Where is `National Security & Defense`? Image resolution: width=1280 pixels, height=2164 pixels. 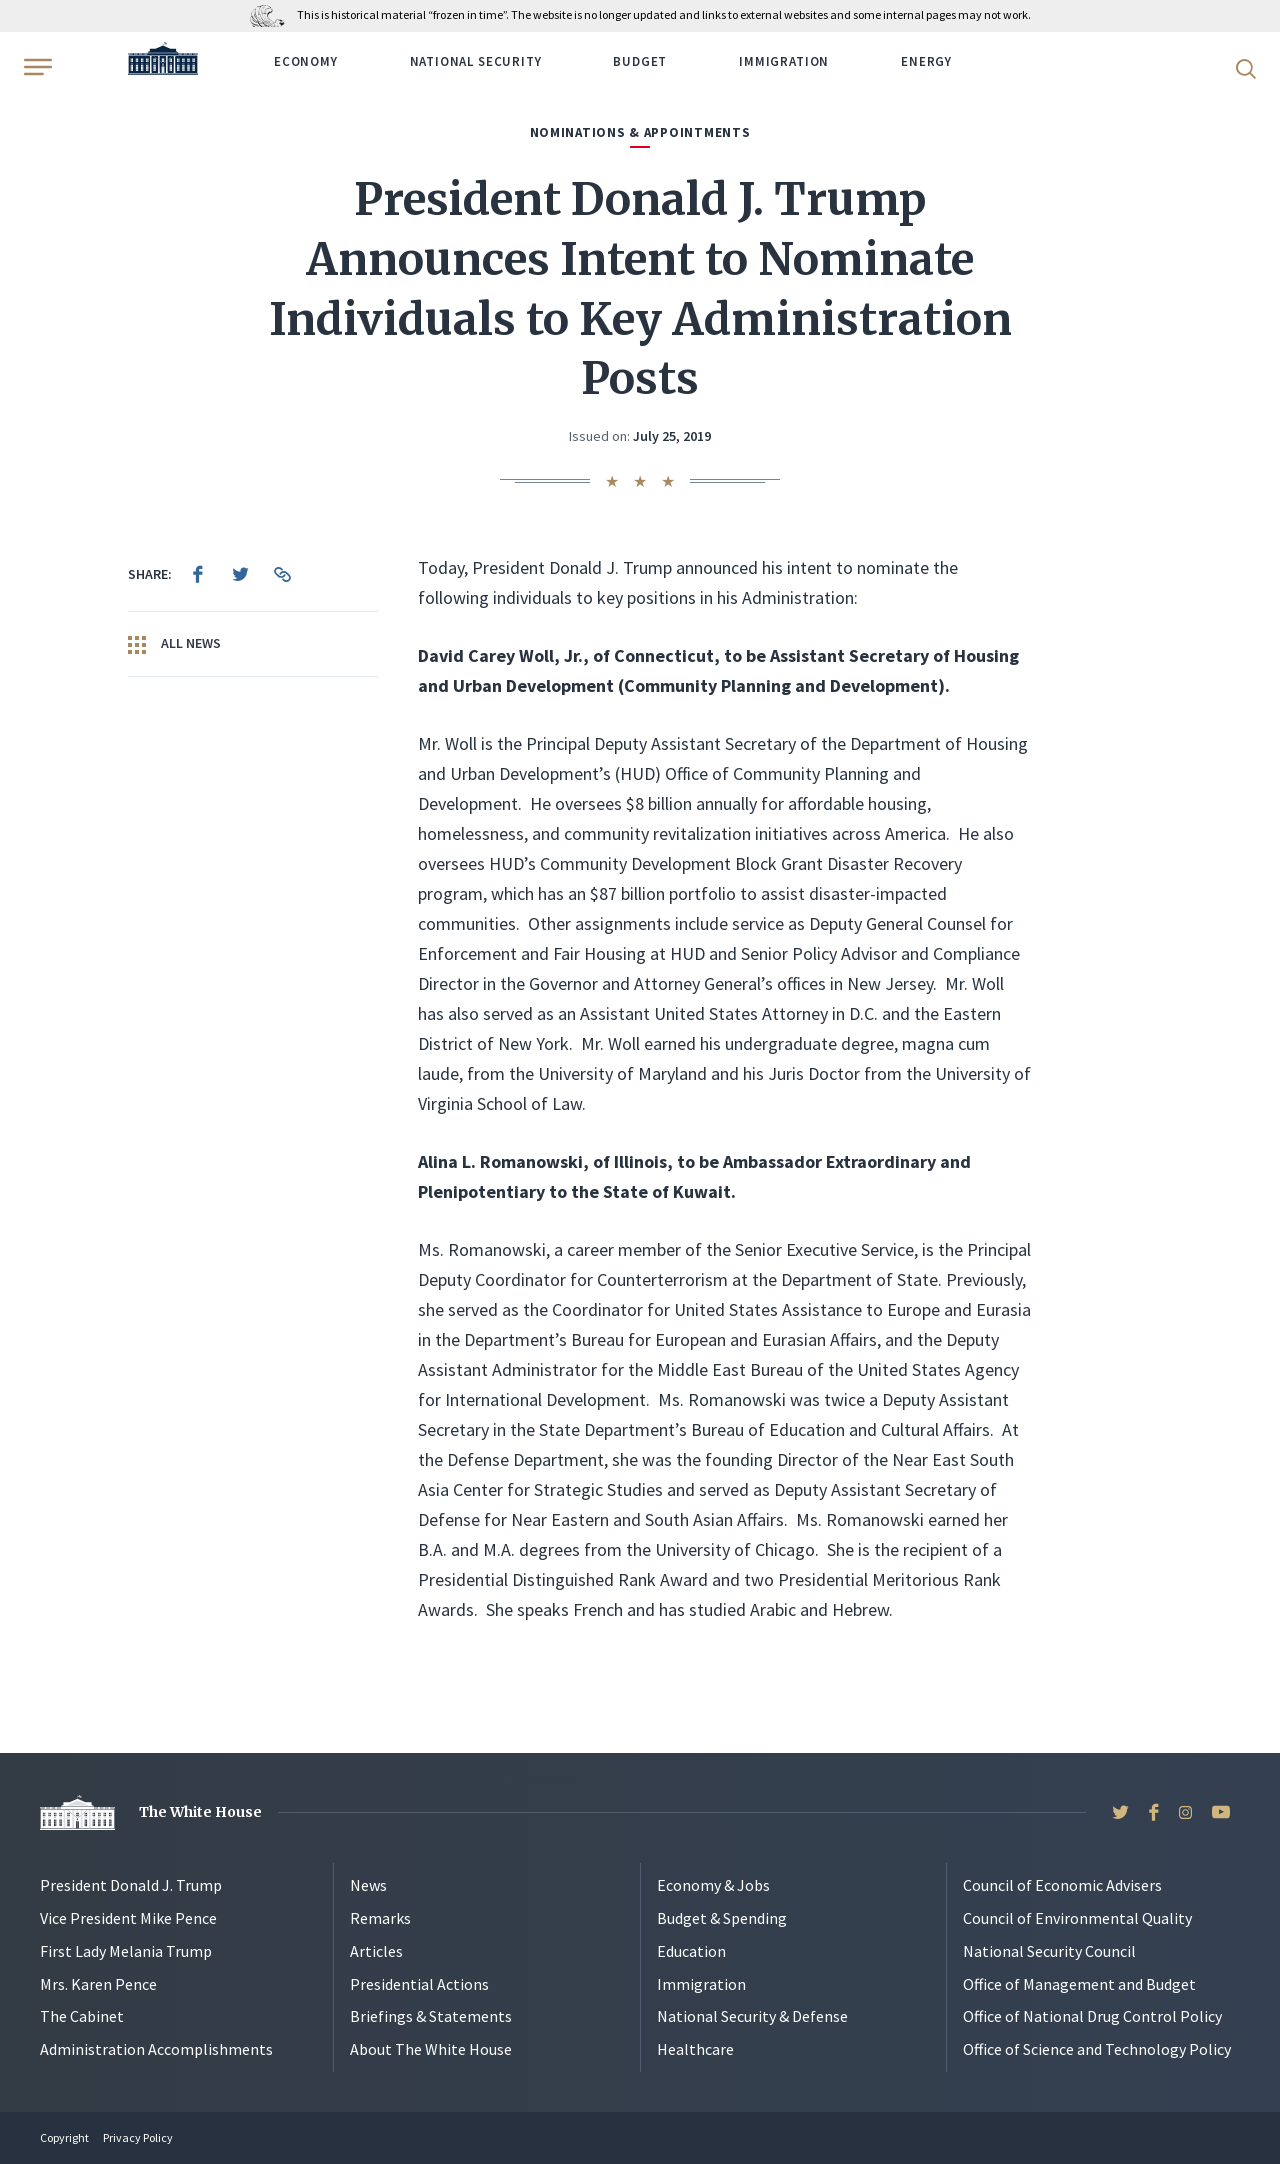 National Security & Defense is located at coordinates (752, 2016).